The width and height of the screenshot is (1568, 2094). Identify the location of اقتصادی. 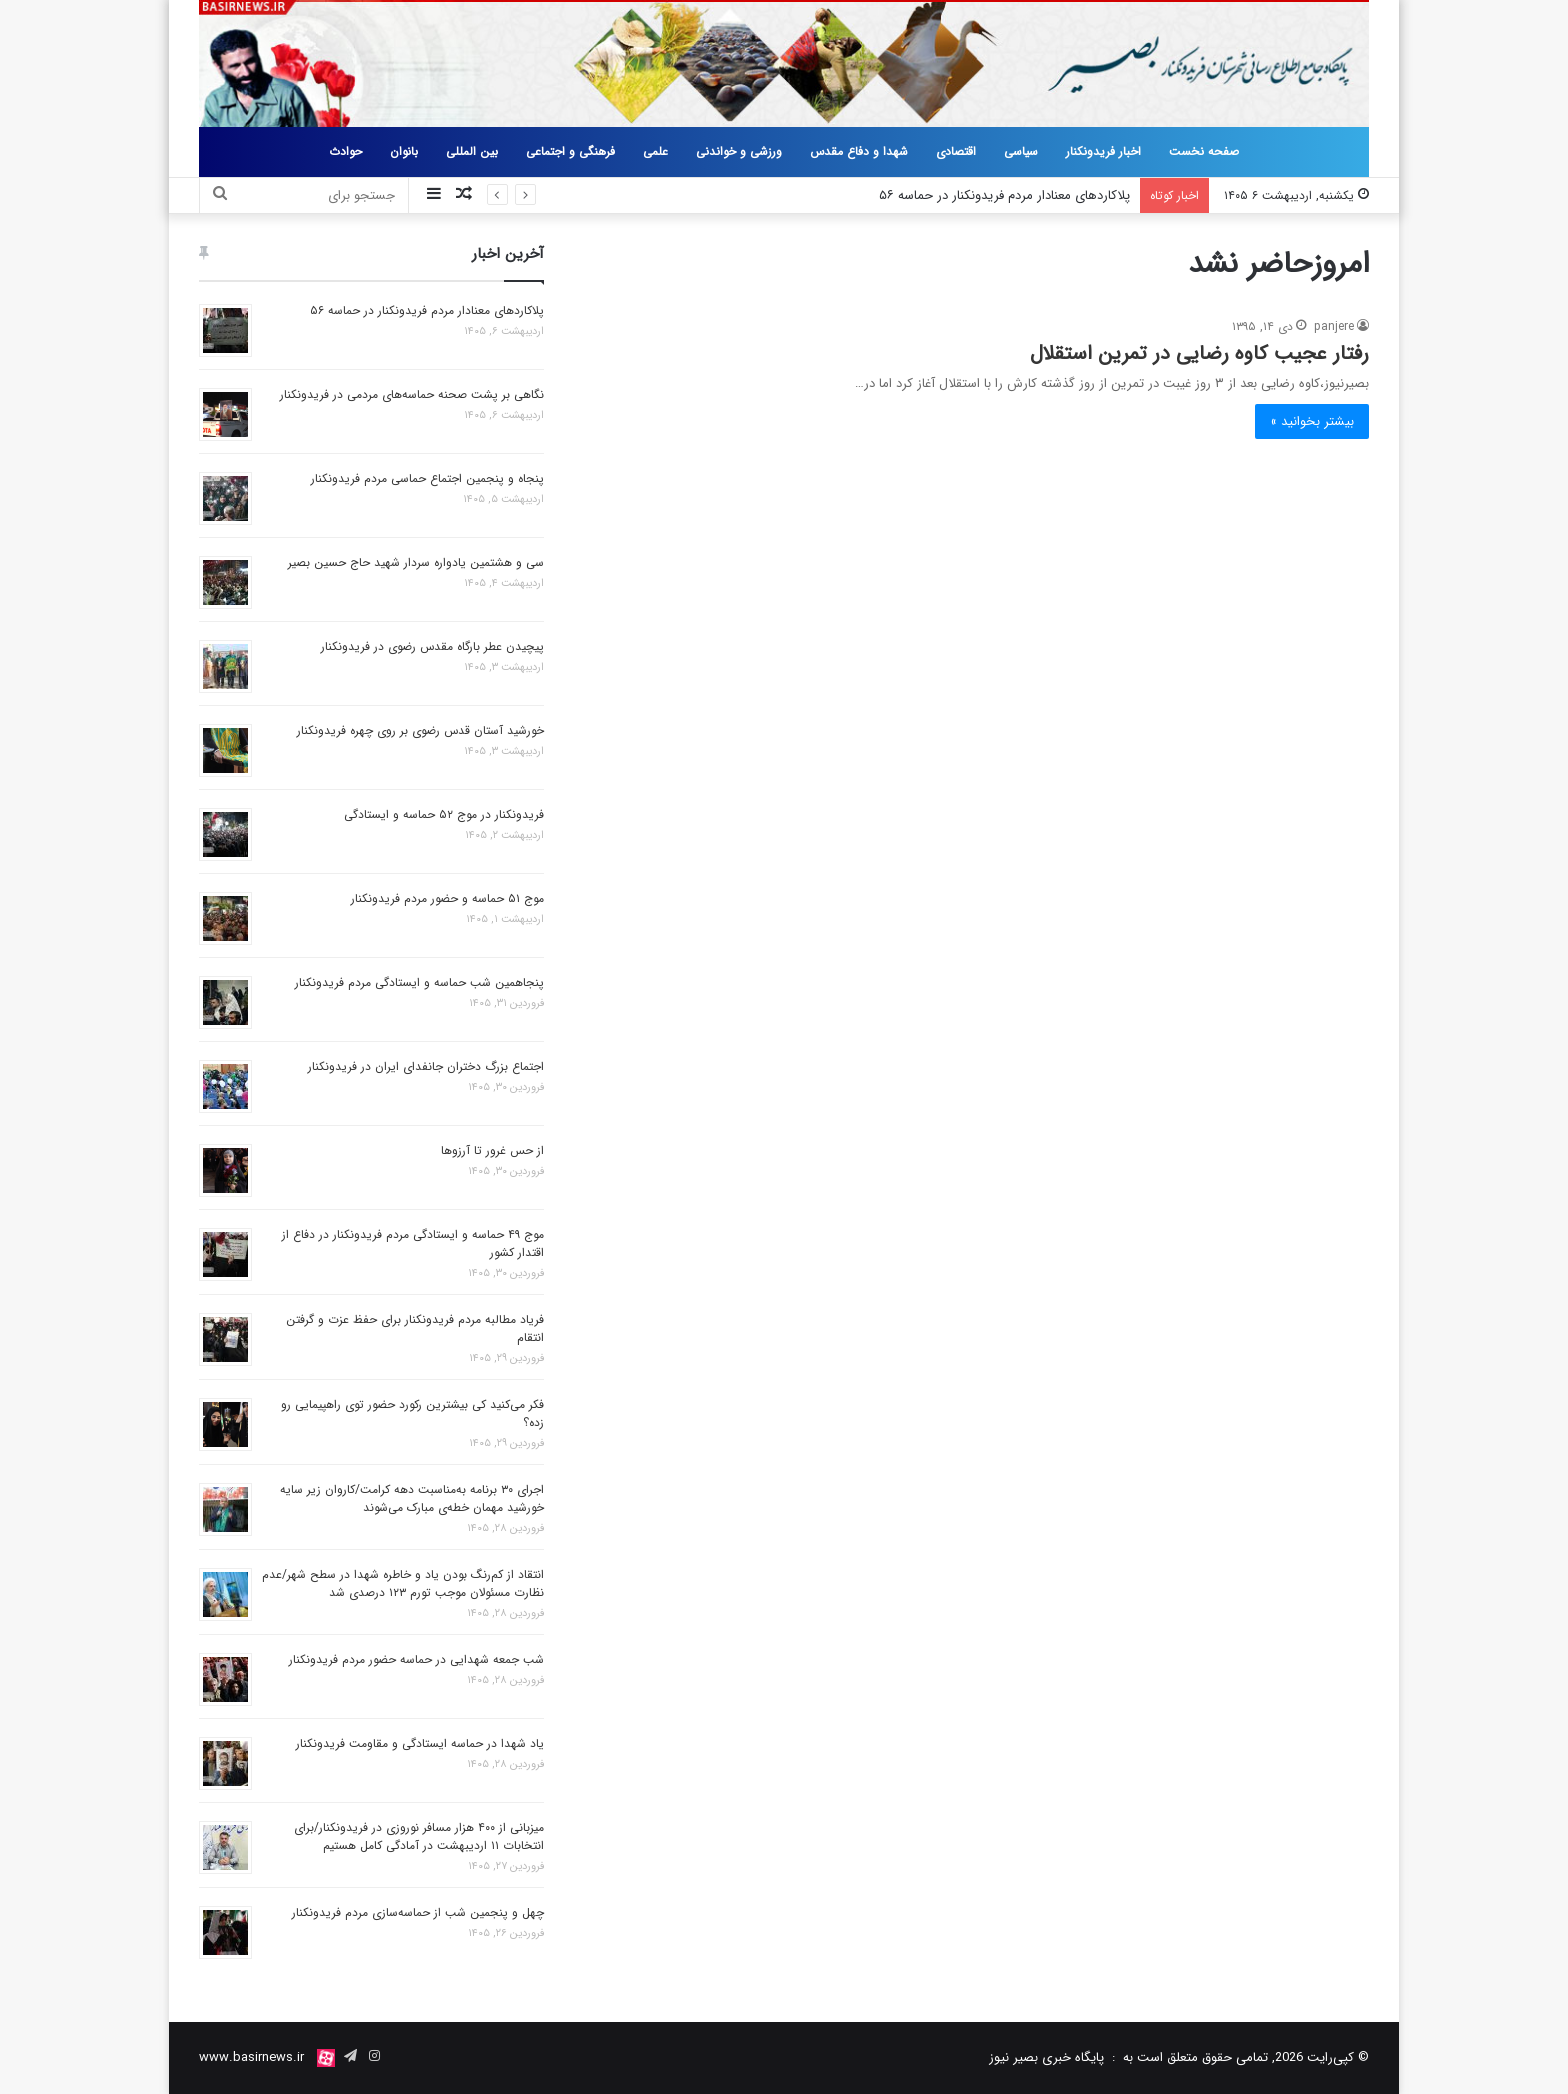
(956, 151).